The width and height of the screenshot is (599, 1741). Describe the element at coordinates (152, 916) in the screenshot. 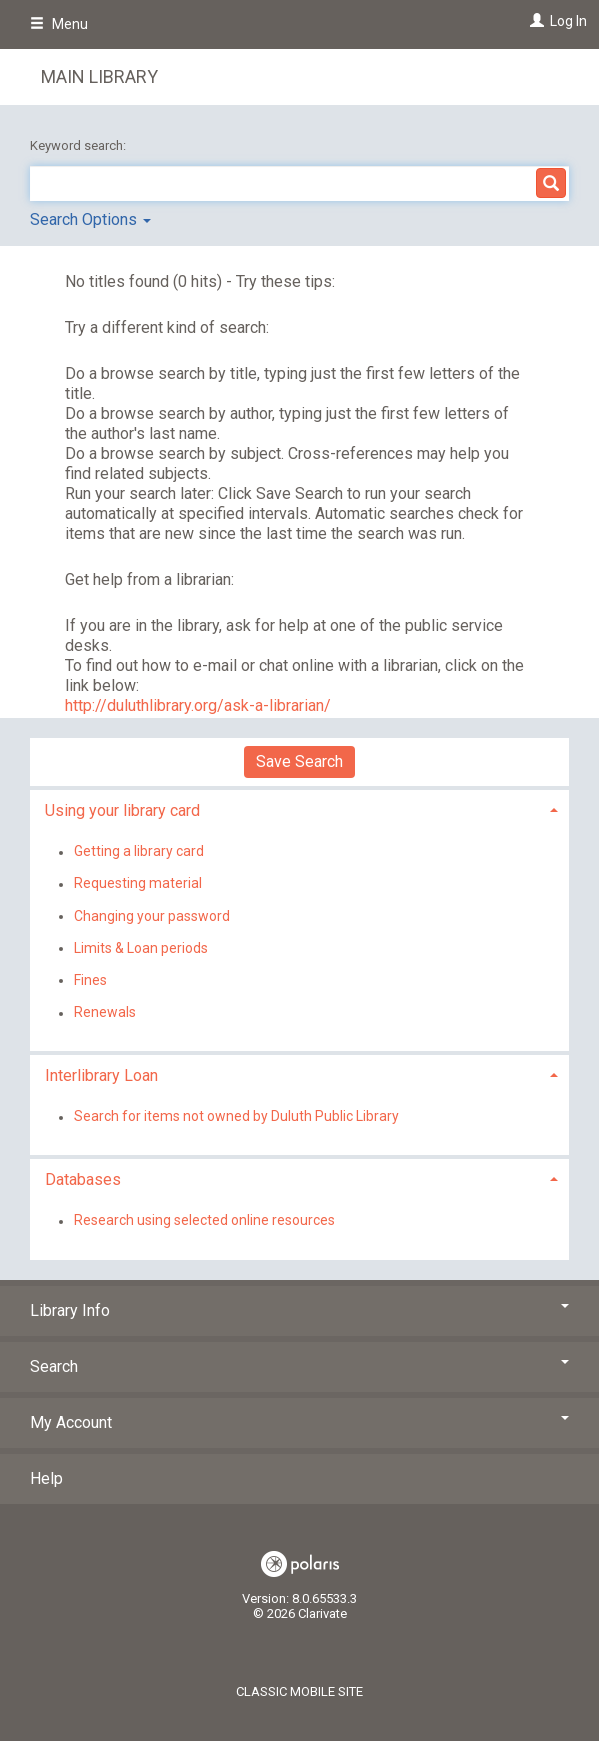

I see `Changing your password` at that location.